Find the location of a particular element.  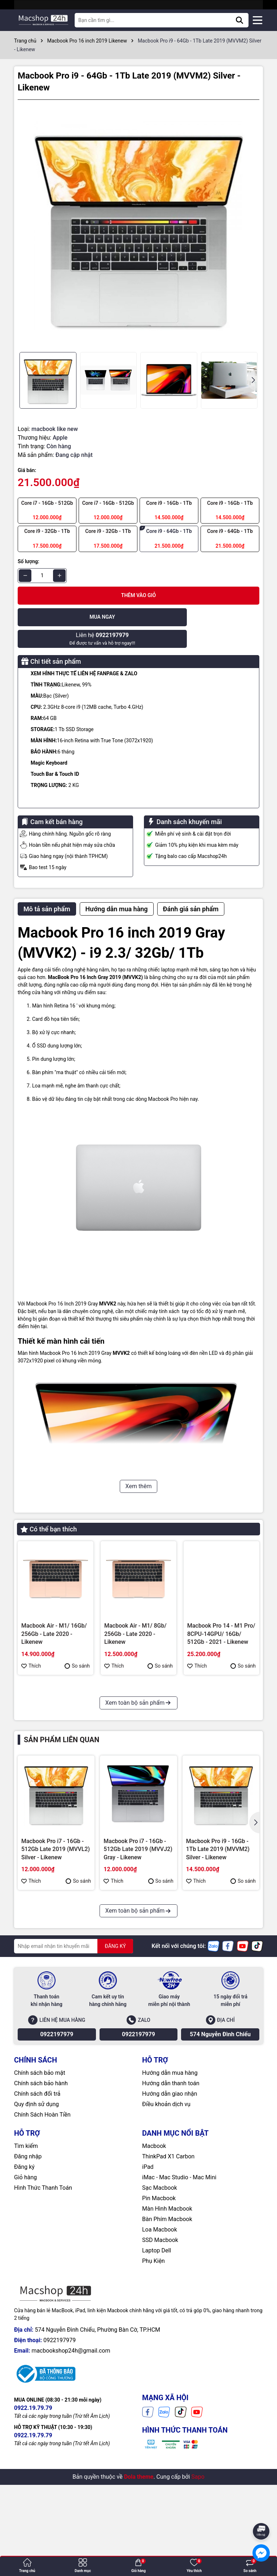

Hướng dẫn mua hàng is located at coordinates (170, 2184).